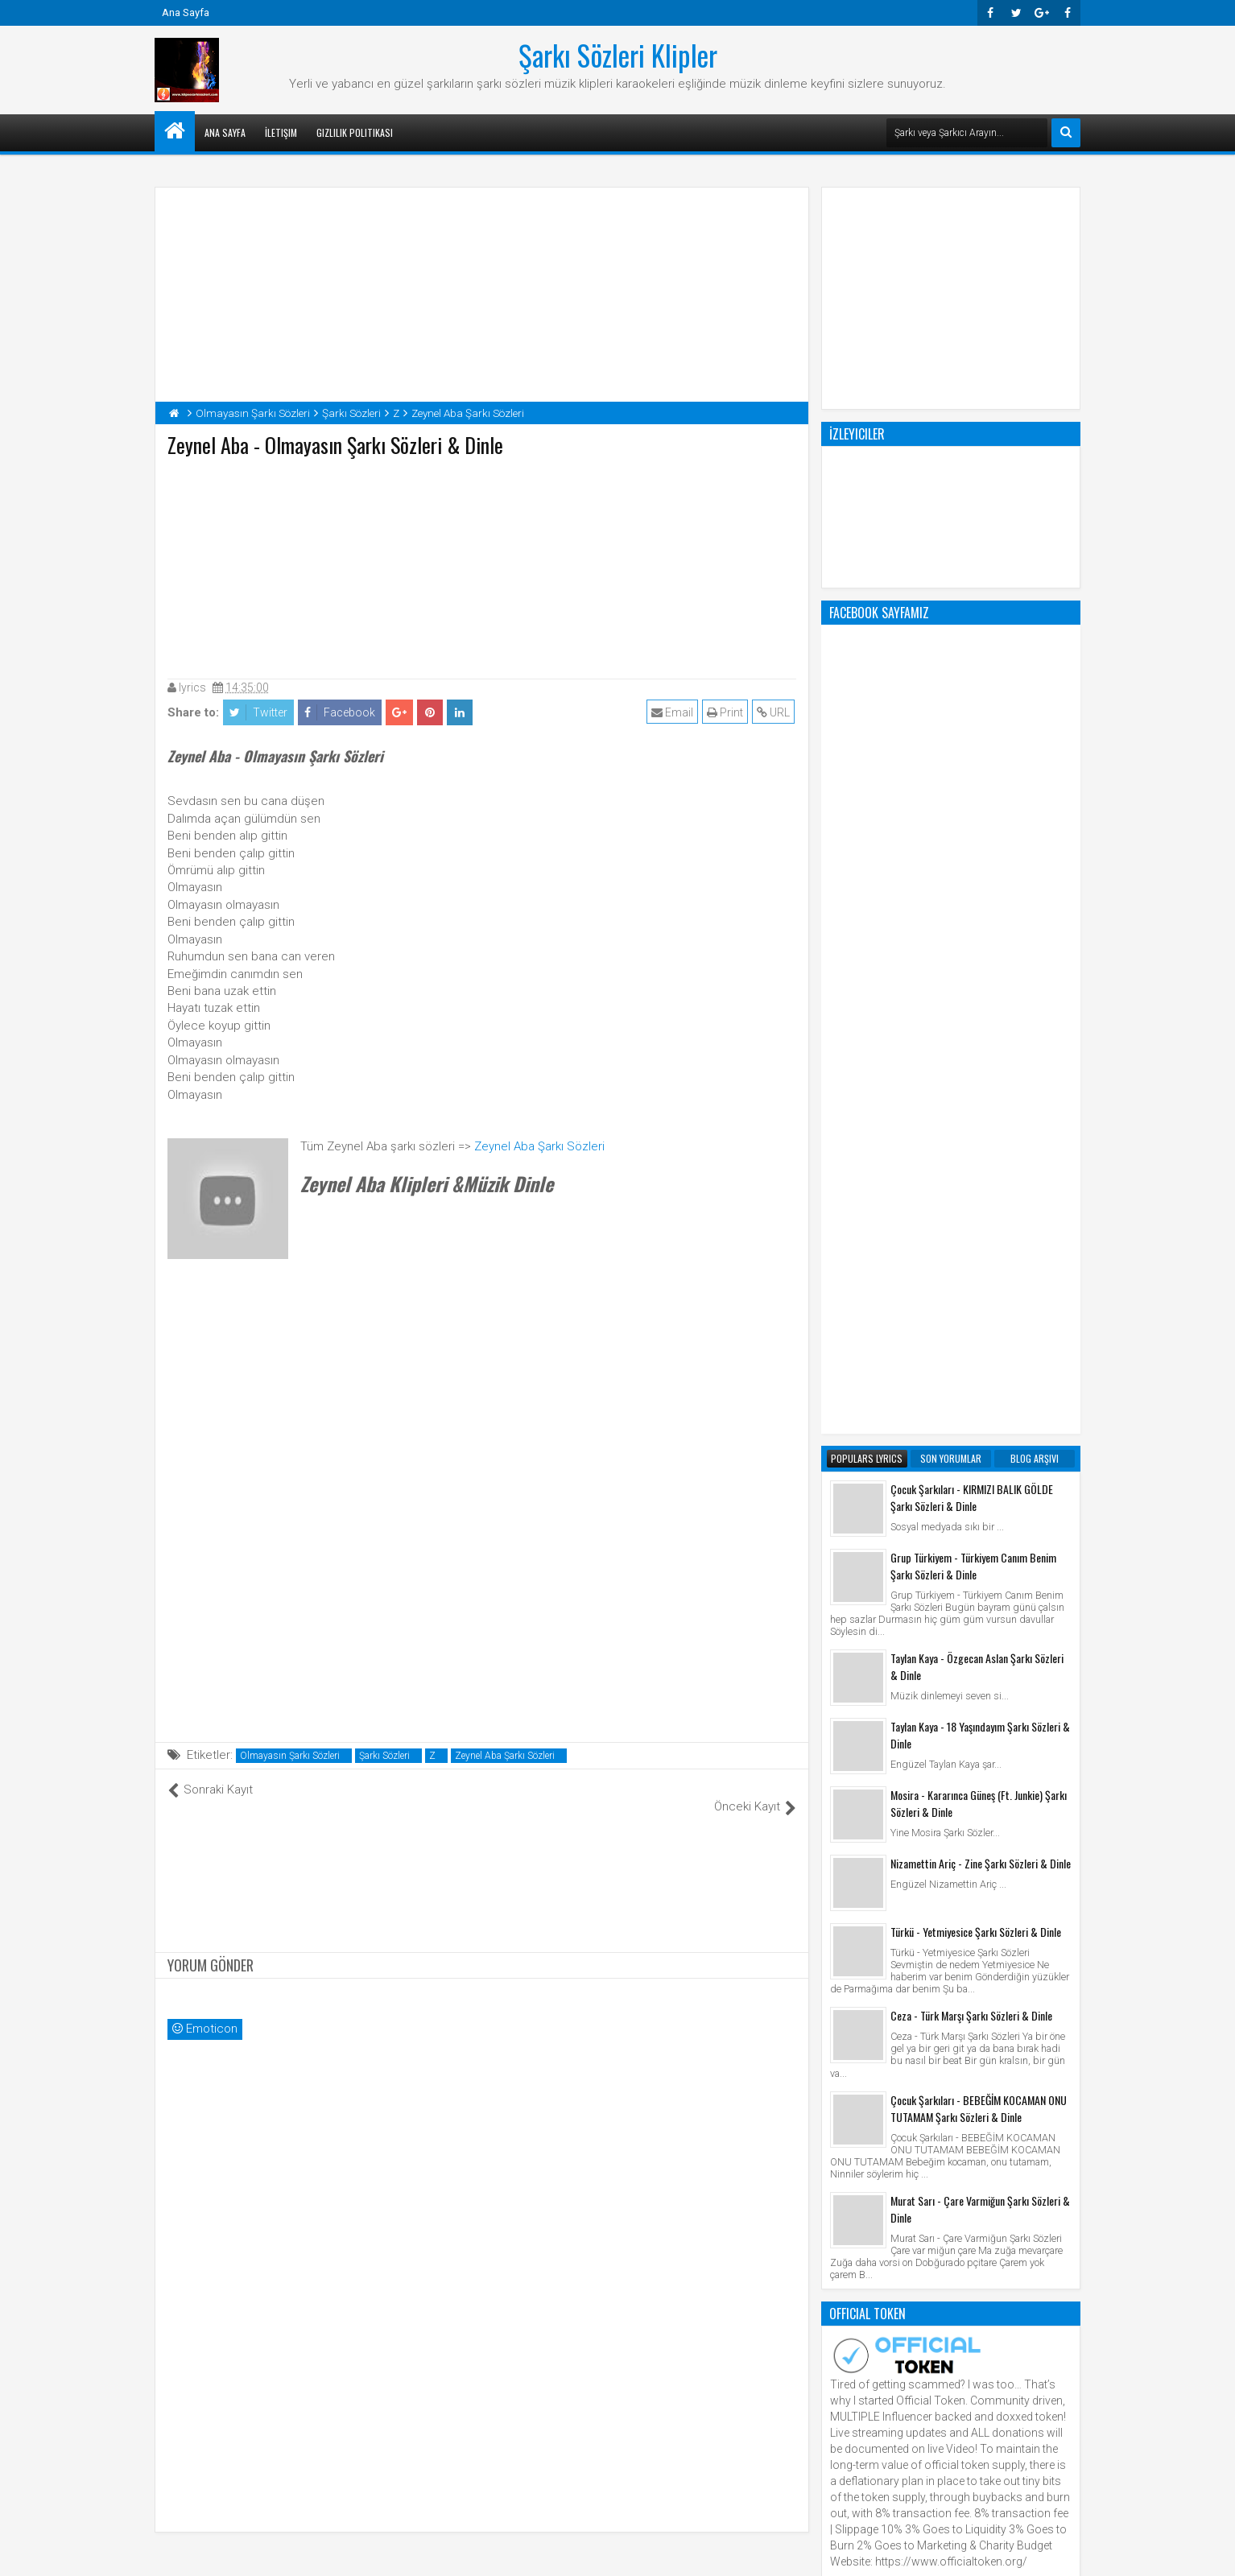 This screenshot has height=2576, width=1235. Describe the element at coordinates (980, 1561) in the screenshot. I see `Murat Sarı - Çare Varmiğun Şarkı Sözleri & Dinle` at that location.